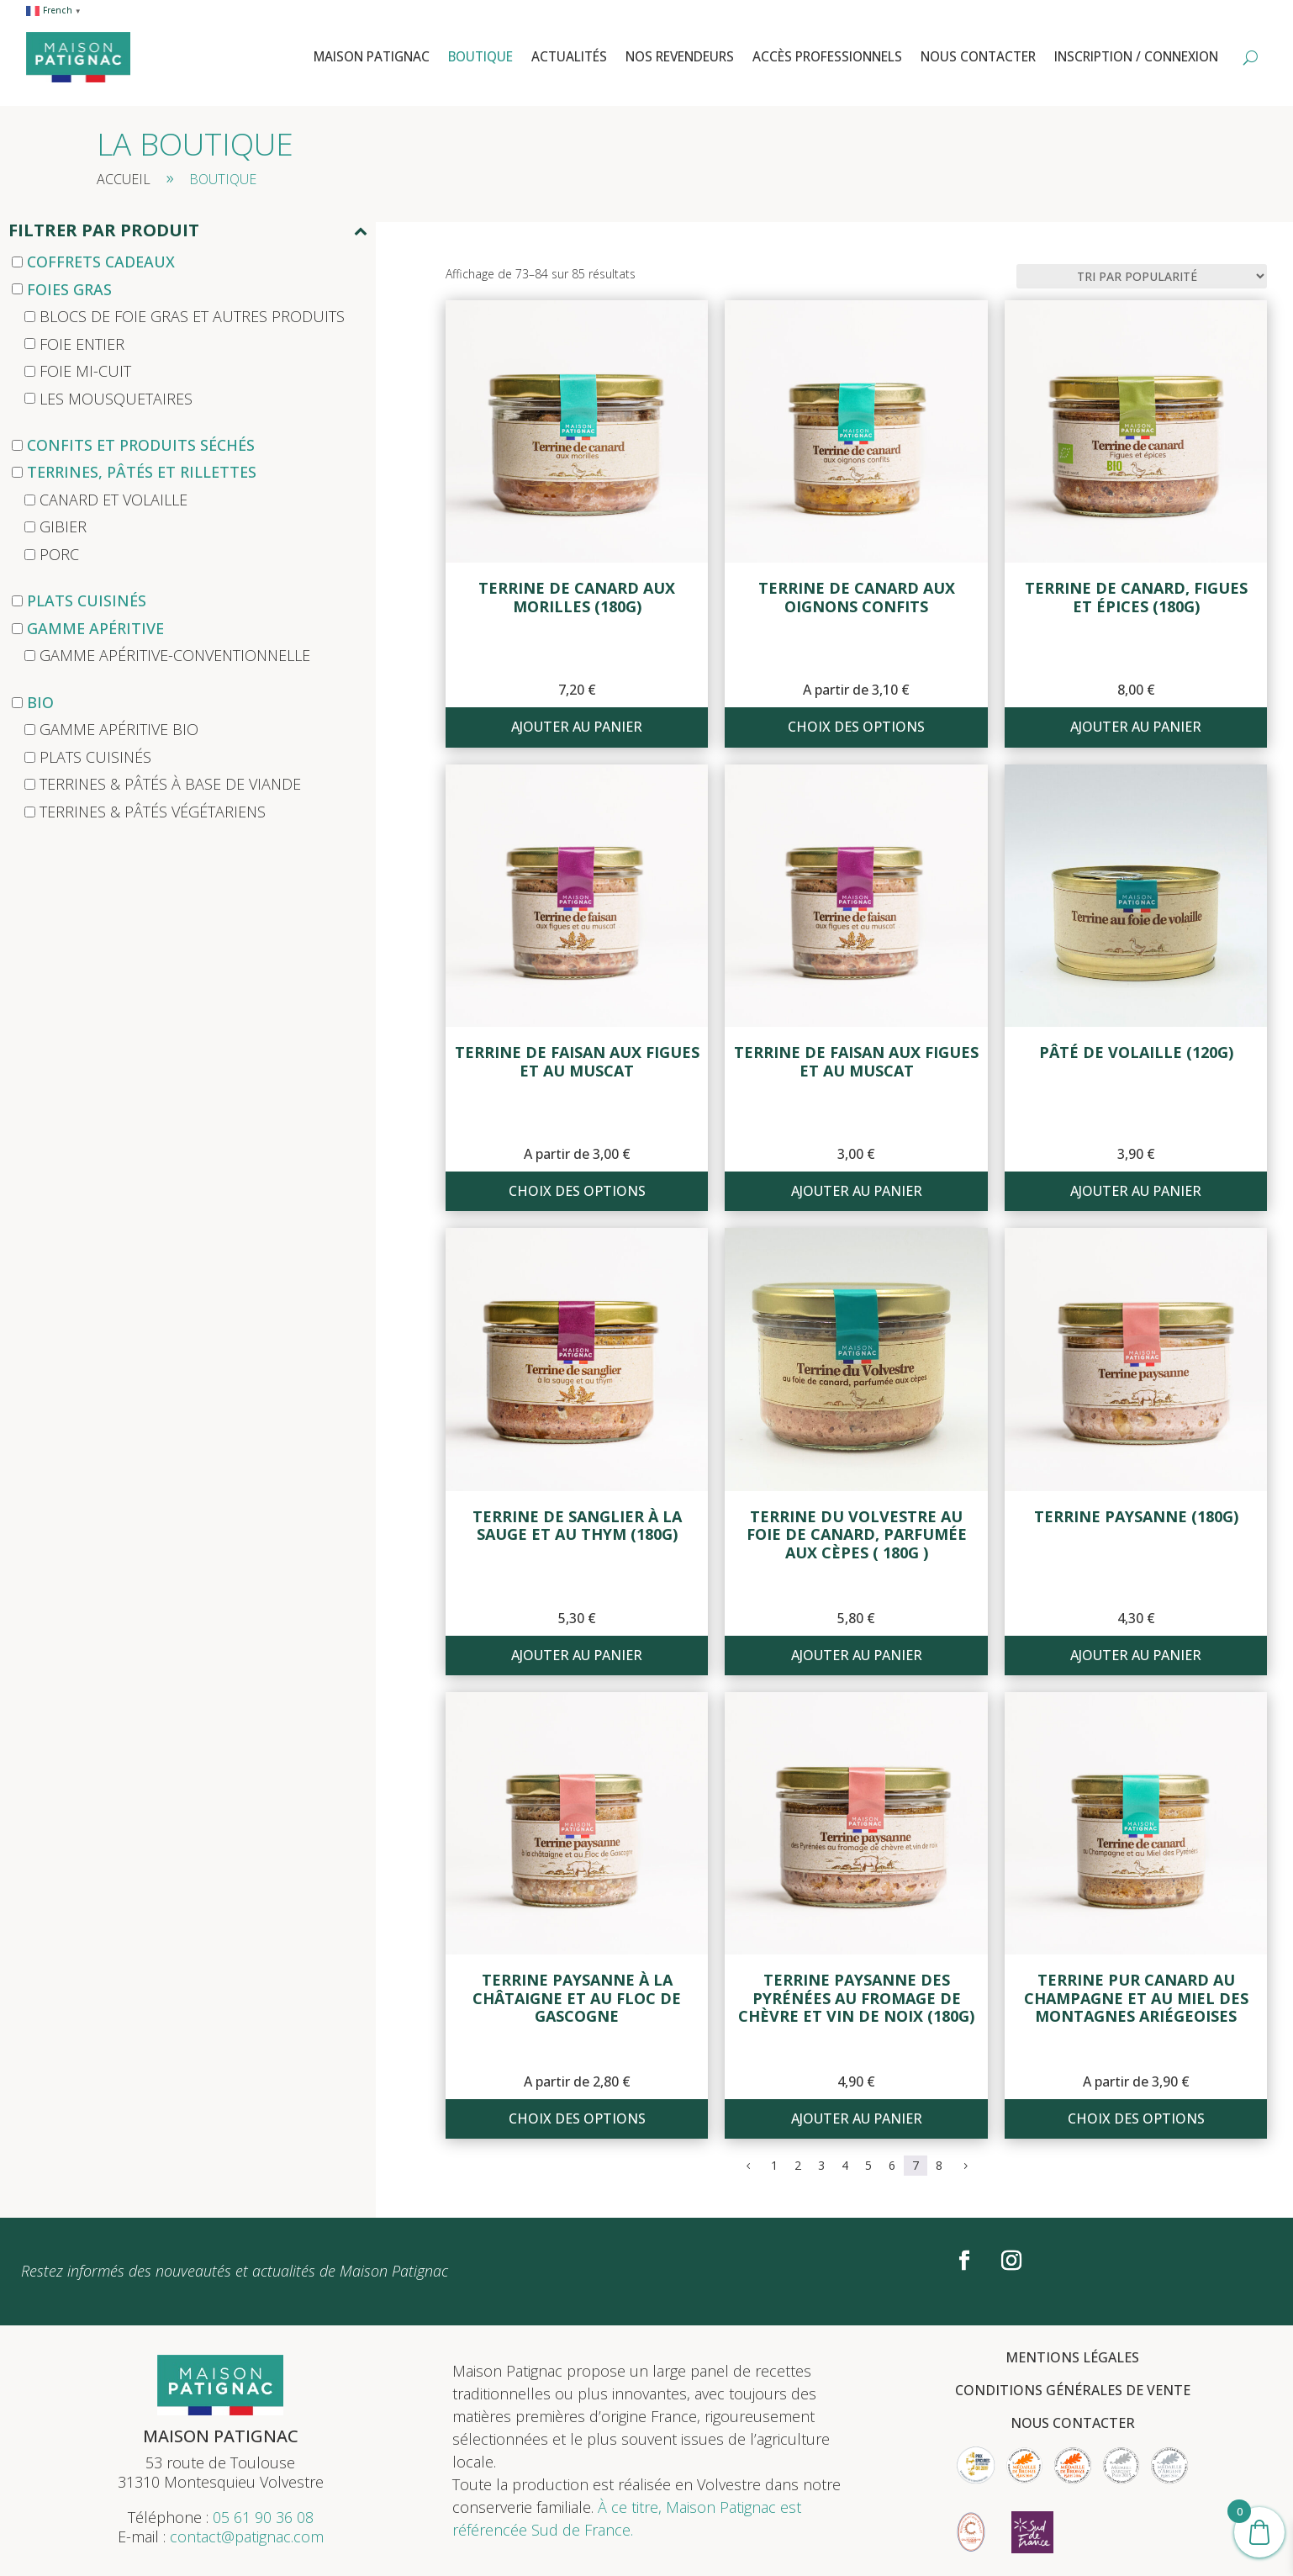  Describe the element at coordinates (576, 726) in the screenshot. I see `Ajouter au panier` at that location.